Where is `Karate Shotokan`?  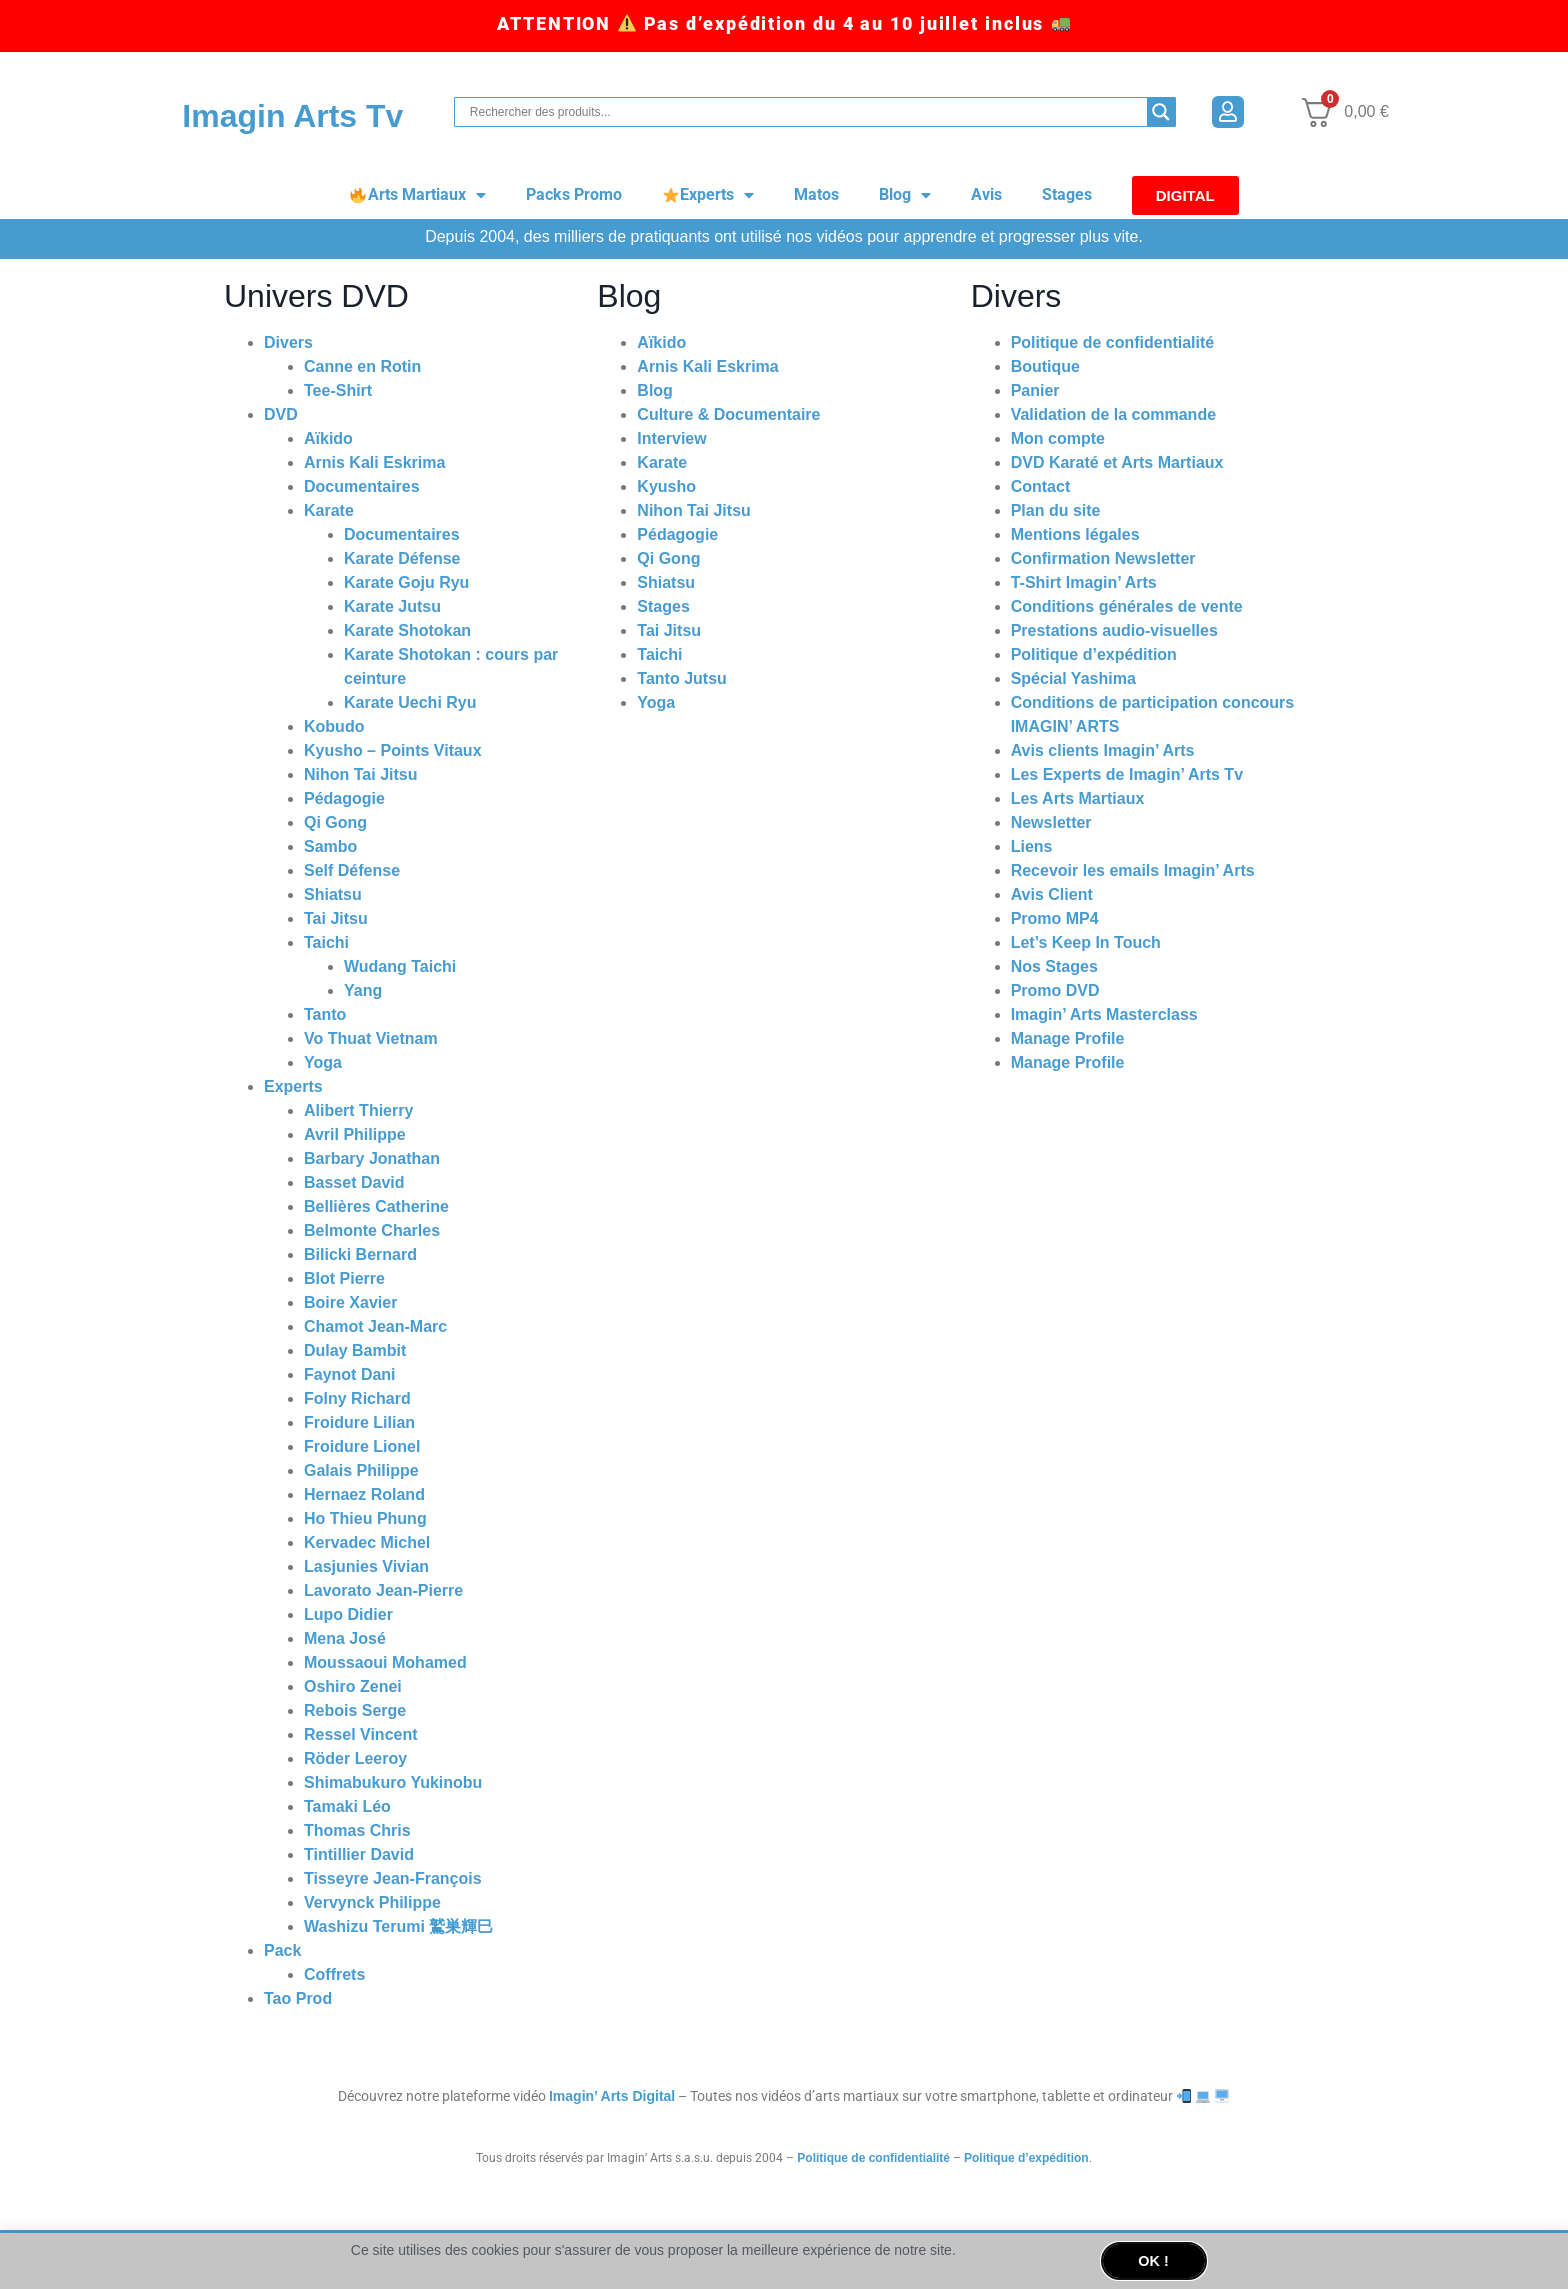 Karate Shotokan is located at coordinates (407, 630).